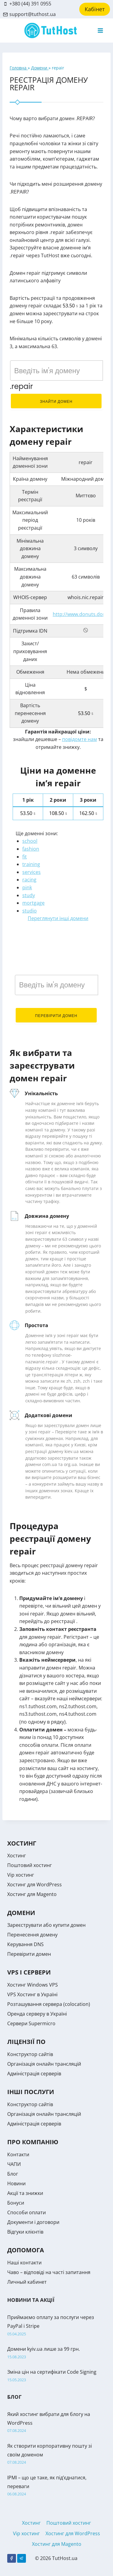 This screenshot has width=113, height=2576. What do you see at coordinates (32, 1984) in the screenshot?
I see `Хостинг Windows VPS` at bounding box center [32, 1984].